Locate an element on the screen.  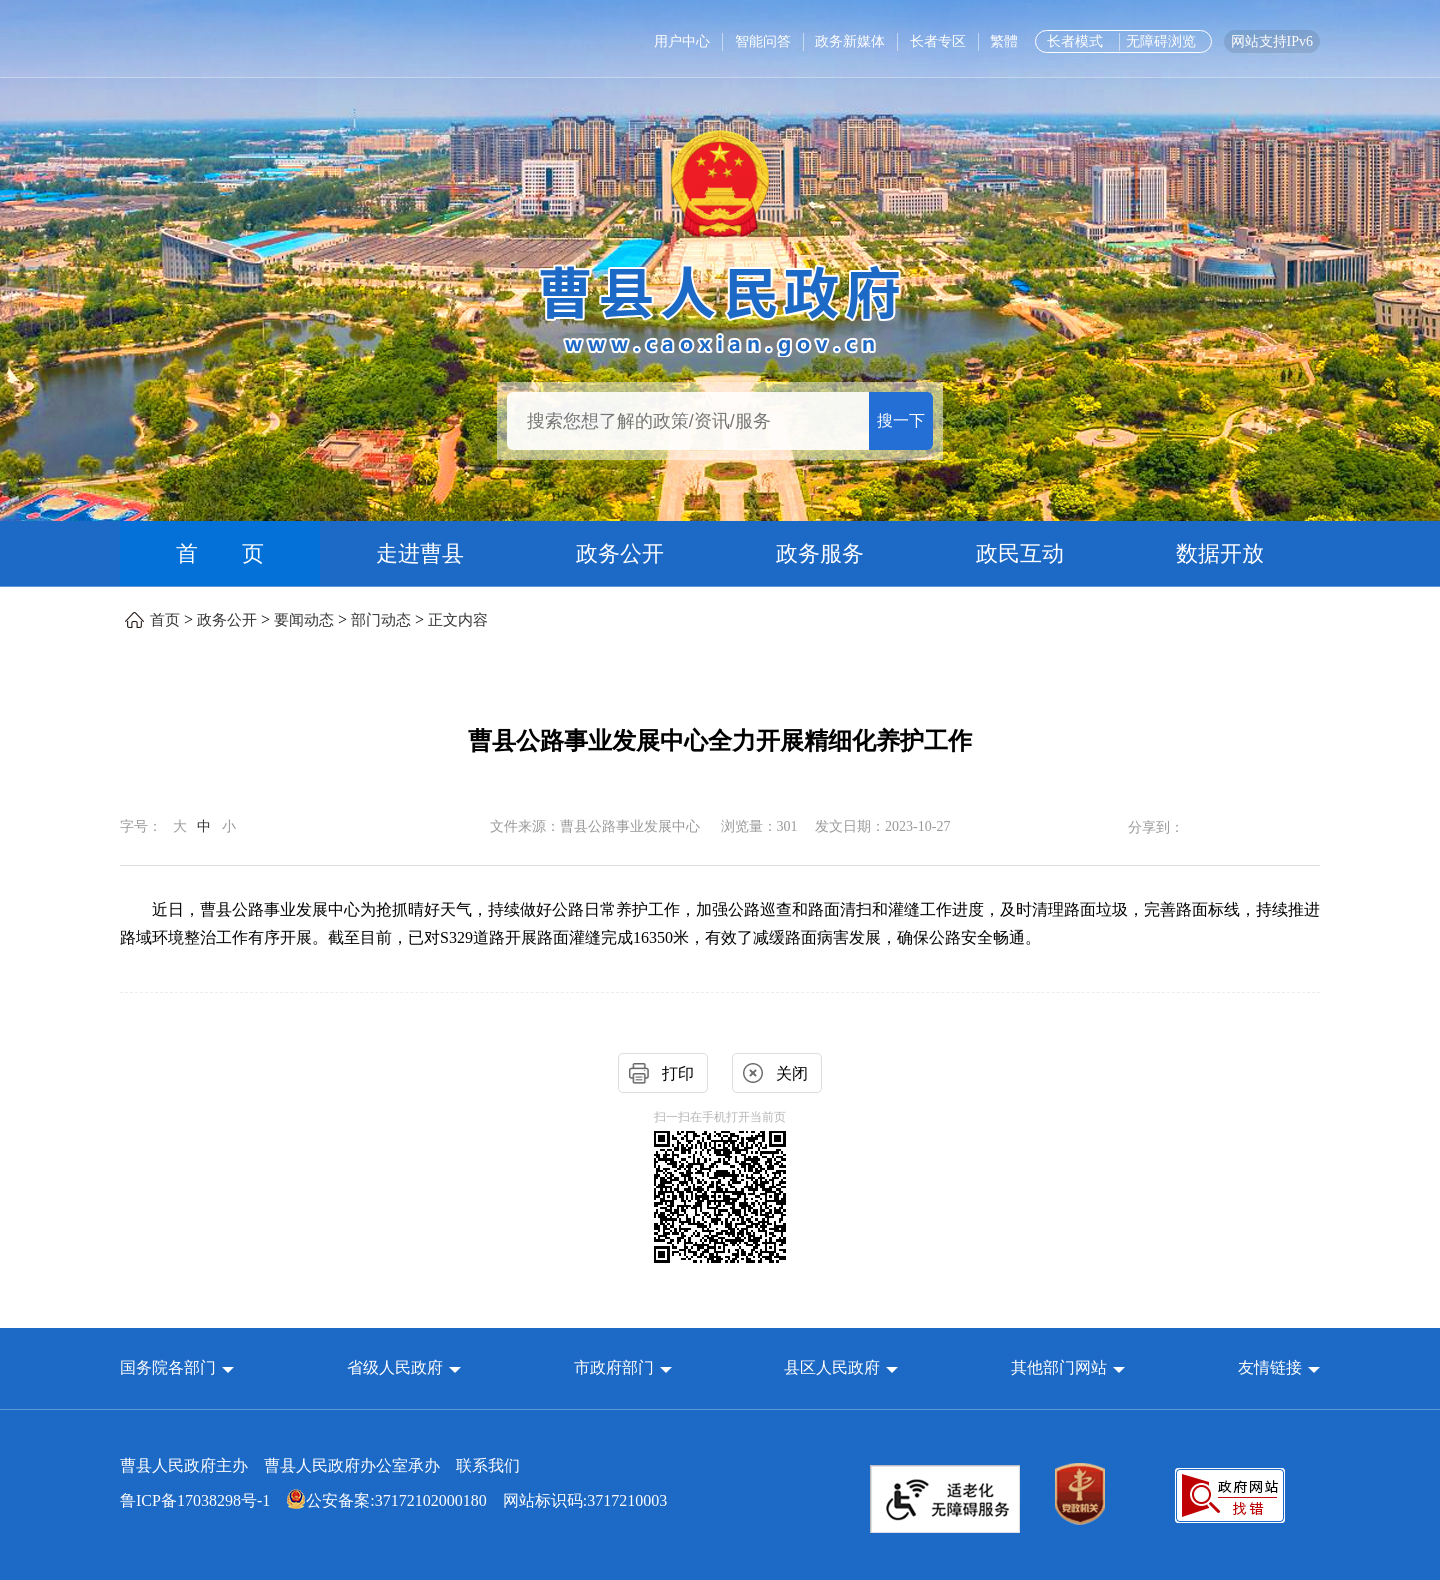
数据开放 is located at coordinates (1220, 553).